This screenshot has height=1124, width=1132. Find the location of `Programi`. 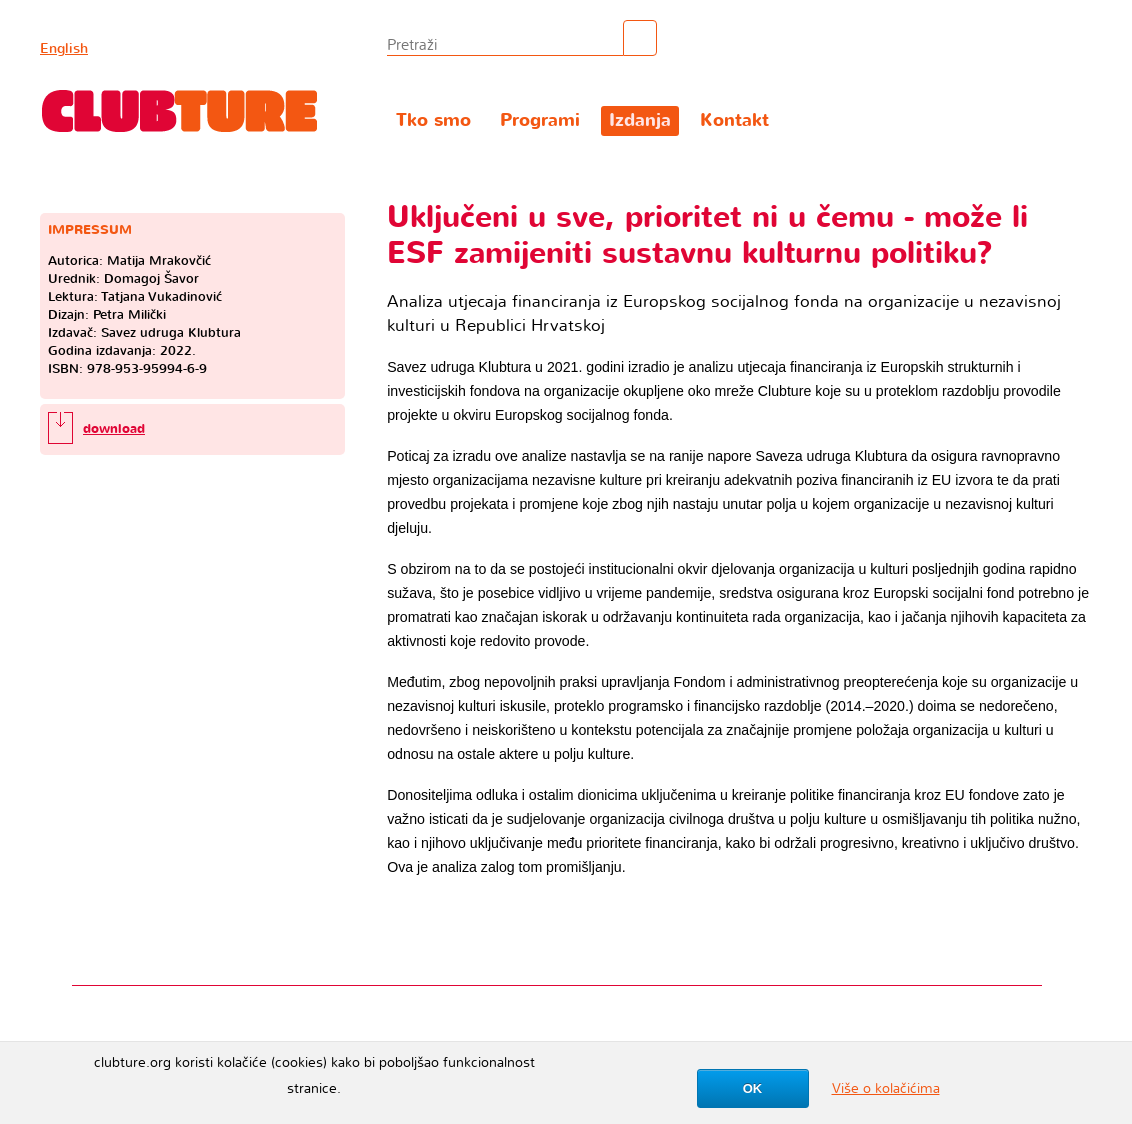

Programi is located at coordinates (540, 120).